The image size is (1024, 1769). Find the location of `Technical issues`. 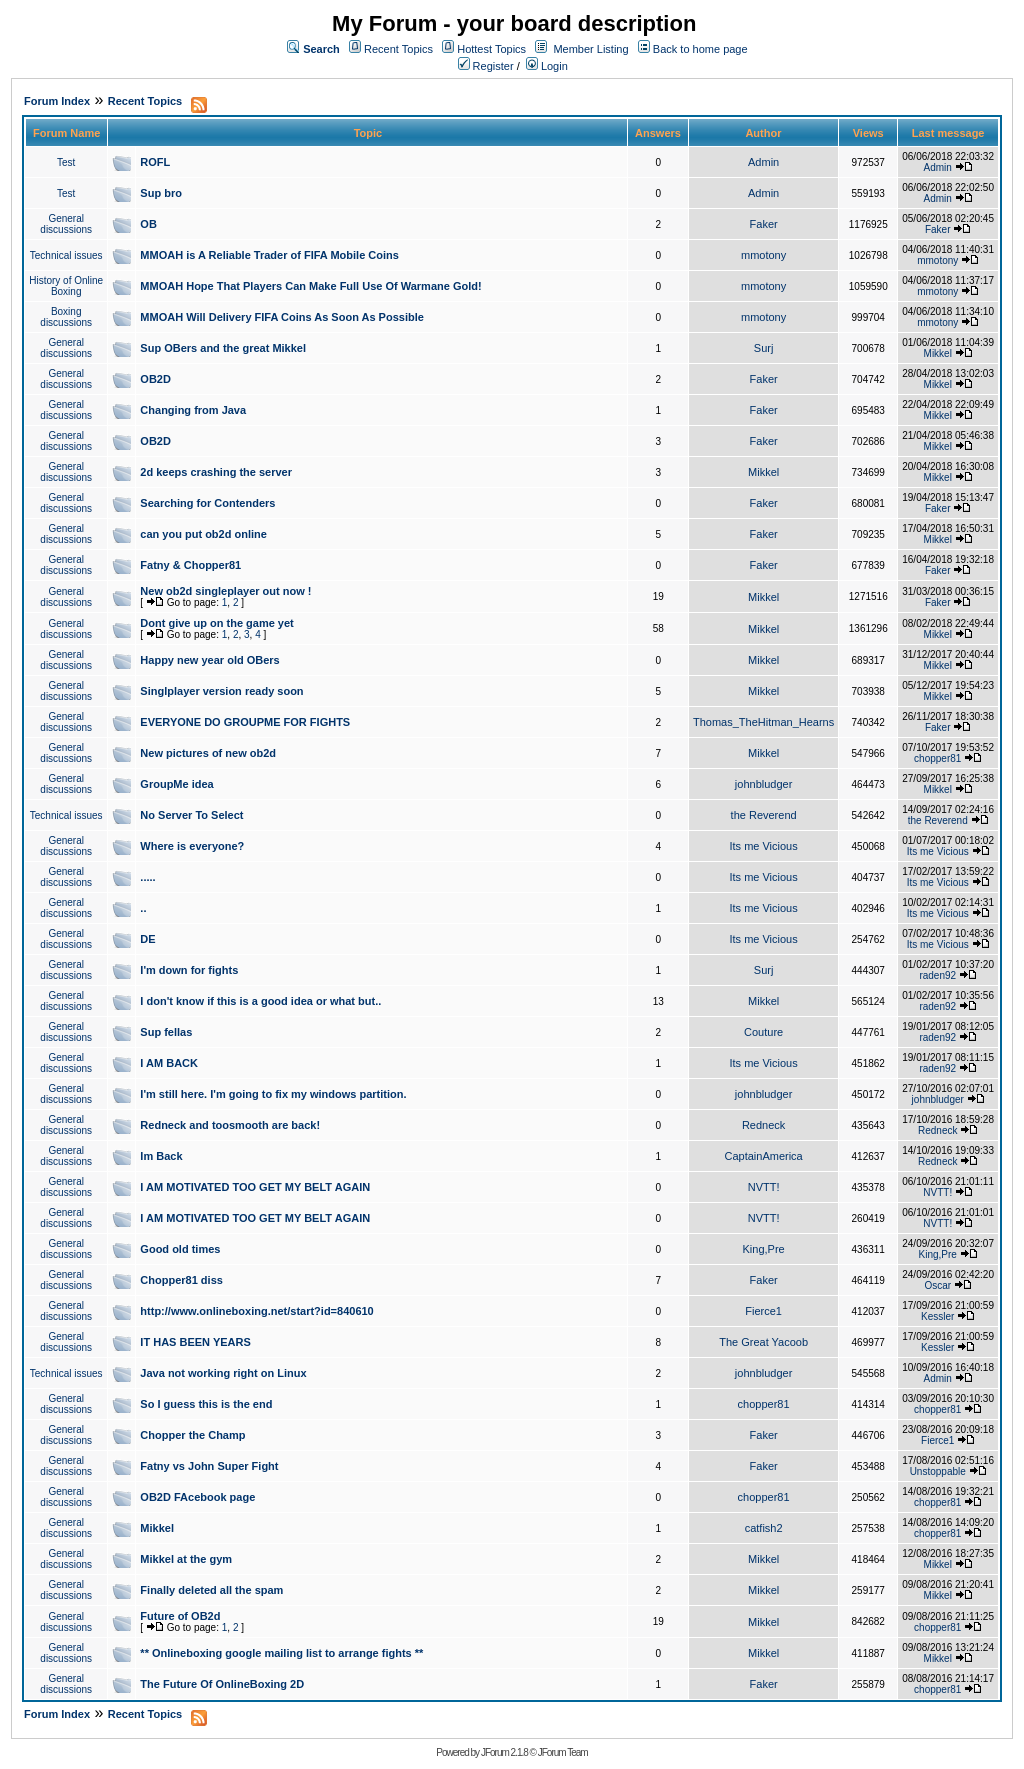

Technical issues is located at coordinates (66, 255).